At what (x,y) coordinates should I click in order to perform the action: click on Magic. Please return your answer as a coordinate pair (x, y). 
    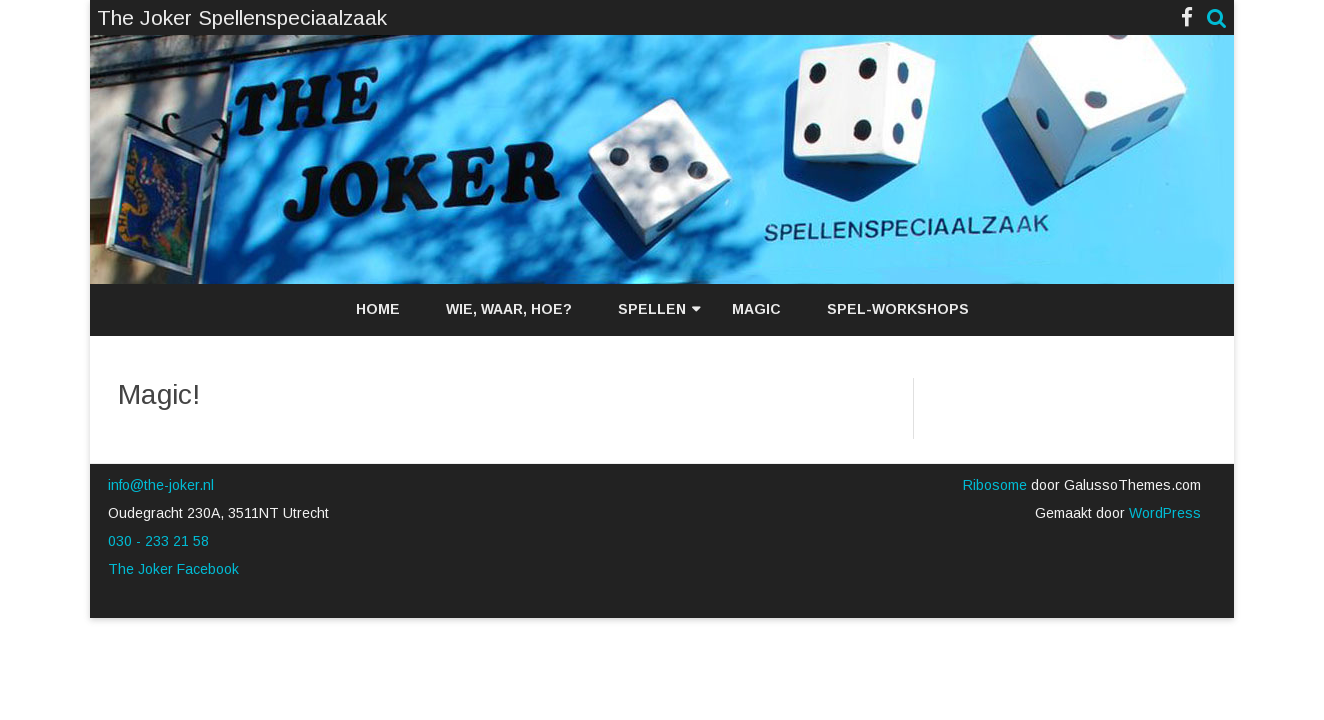
    Looking at the image, I should click on (756, 309).